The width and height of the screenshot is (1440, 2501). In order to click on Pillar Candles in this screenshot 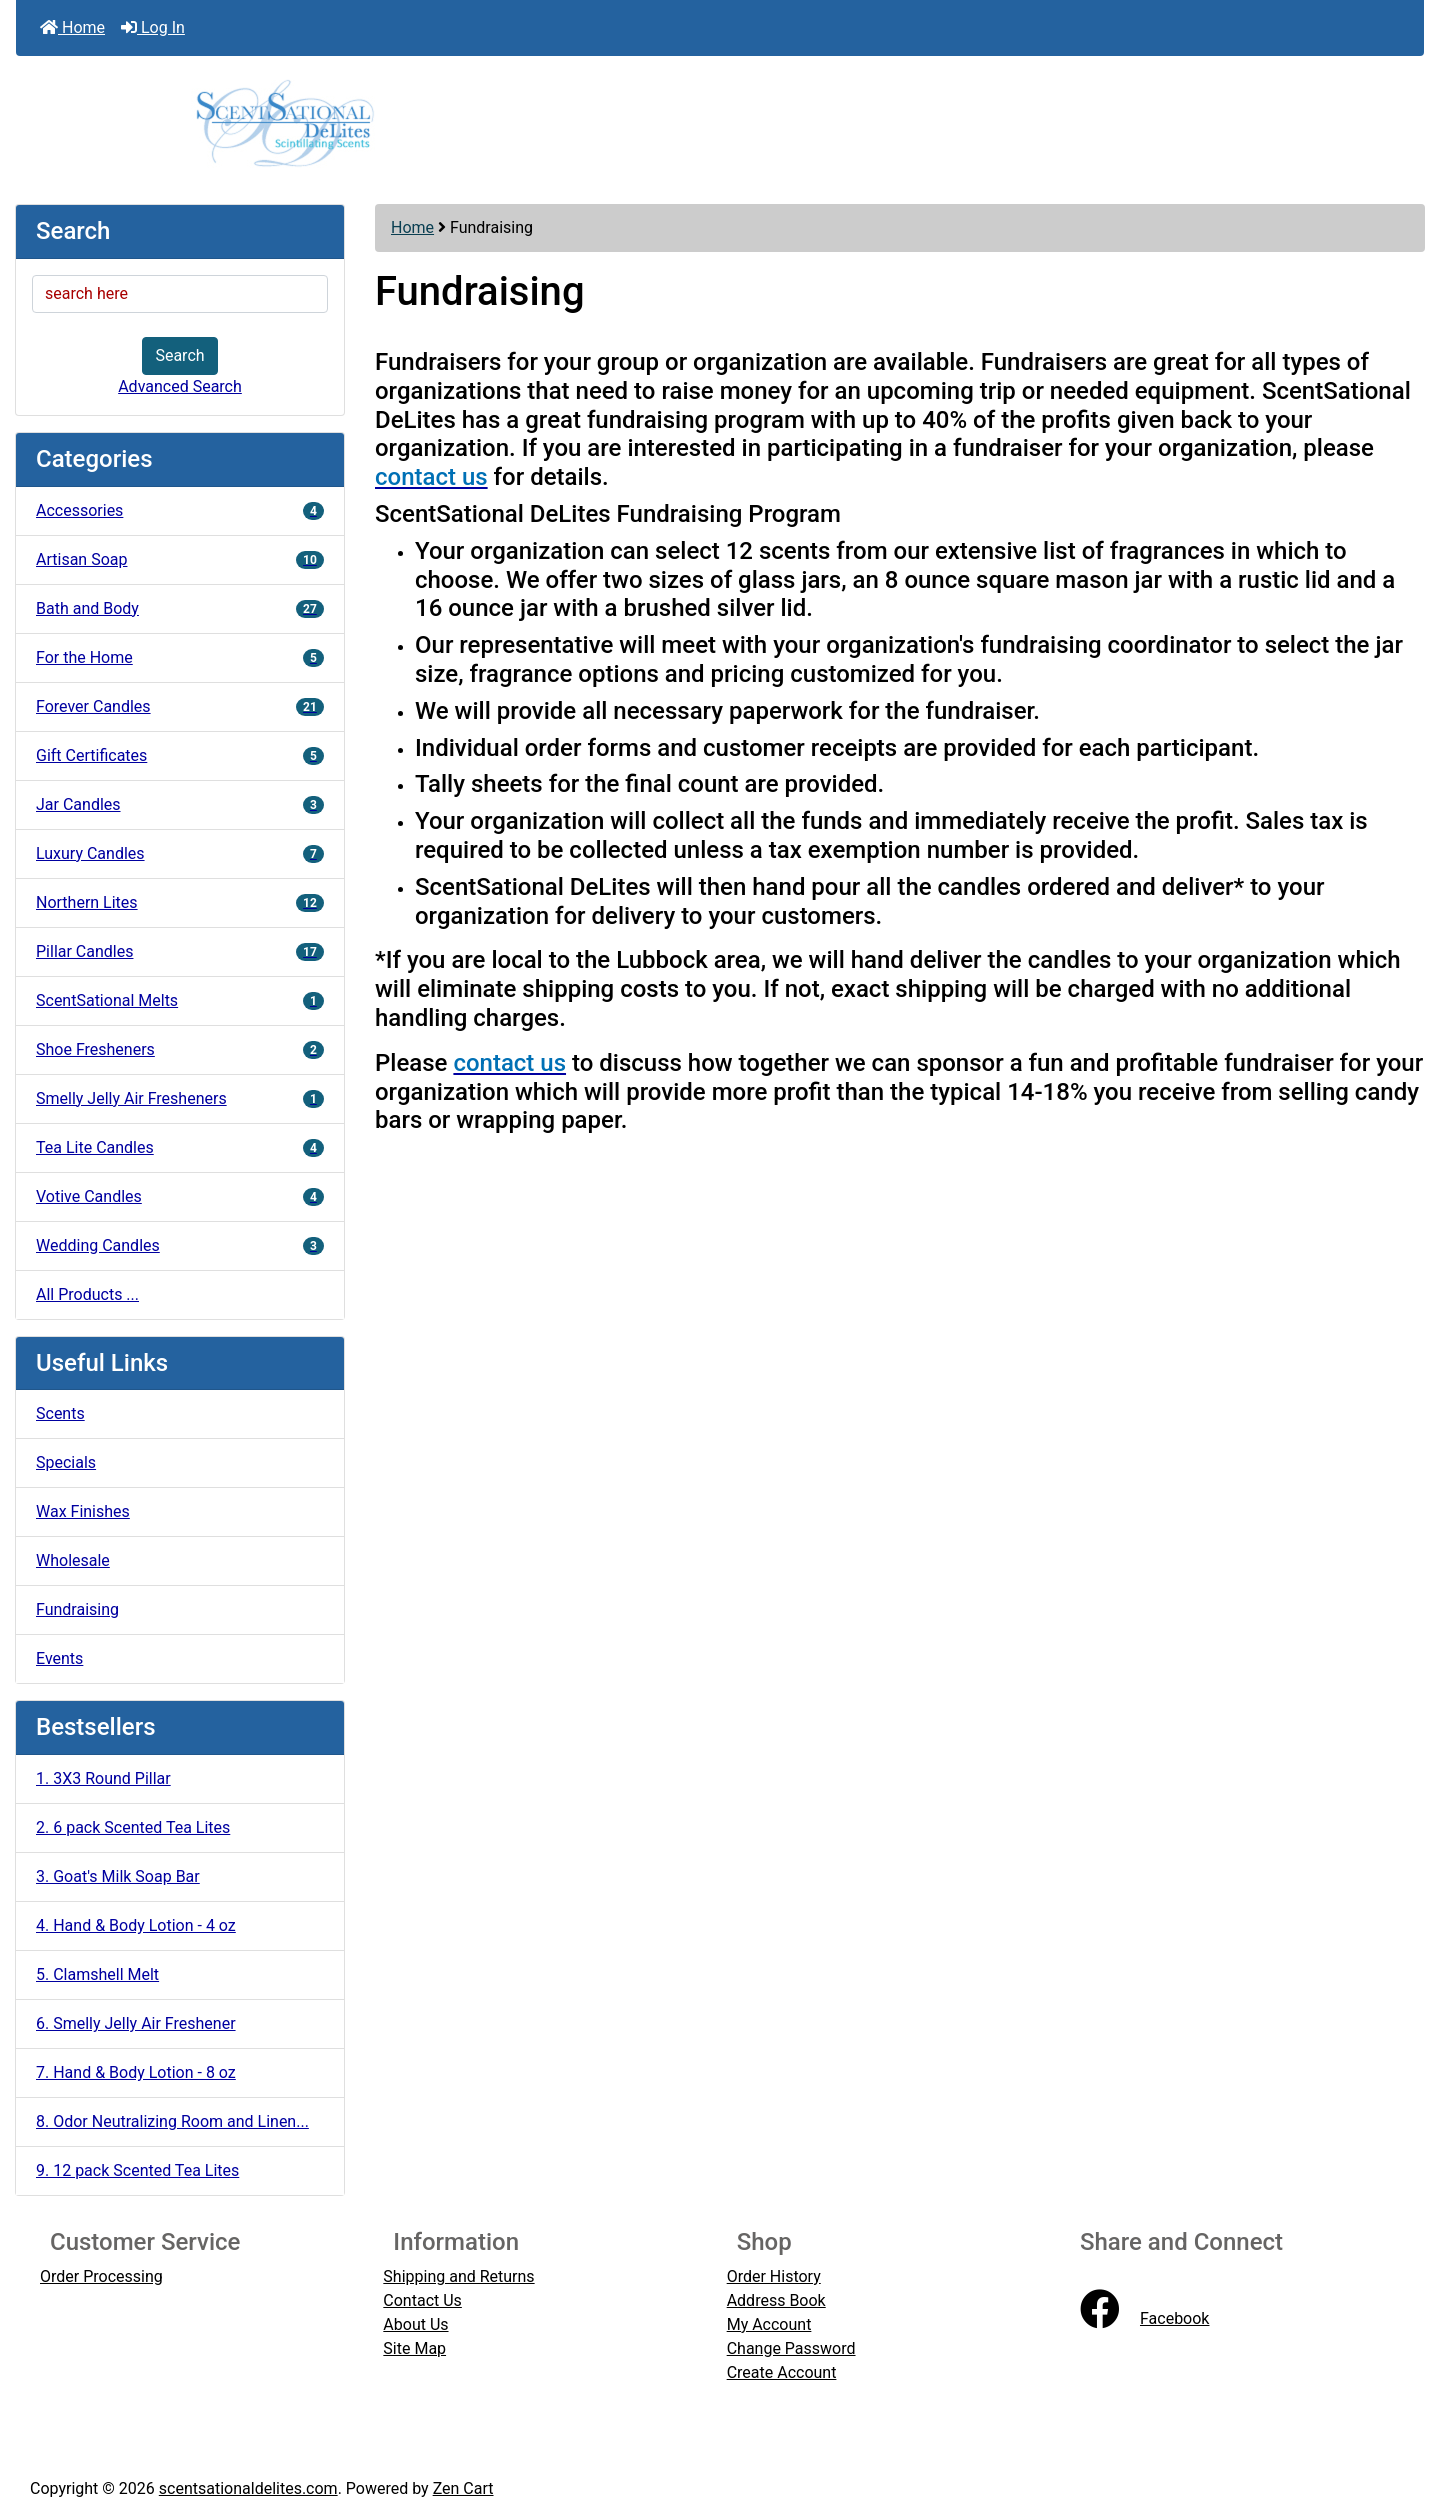, I will do `click(180, 951)`.